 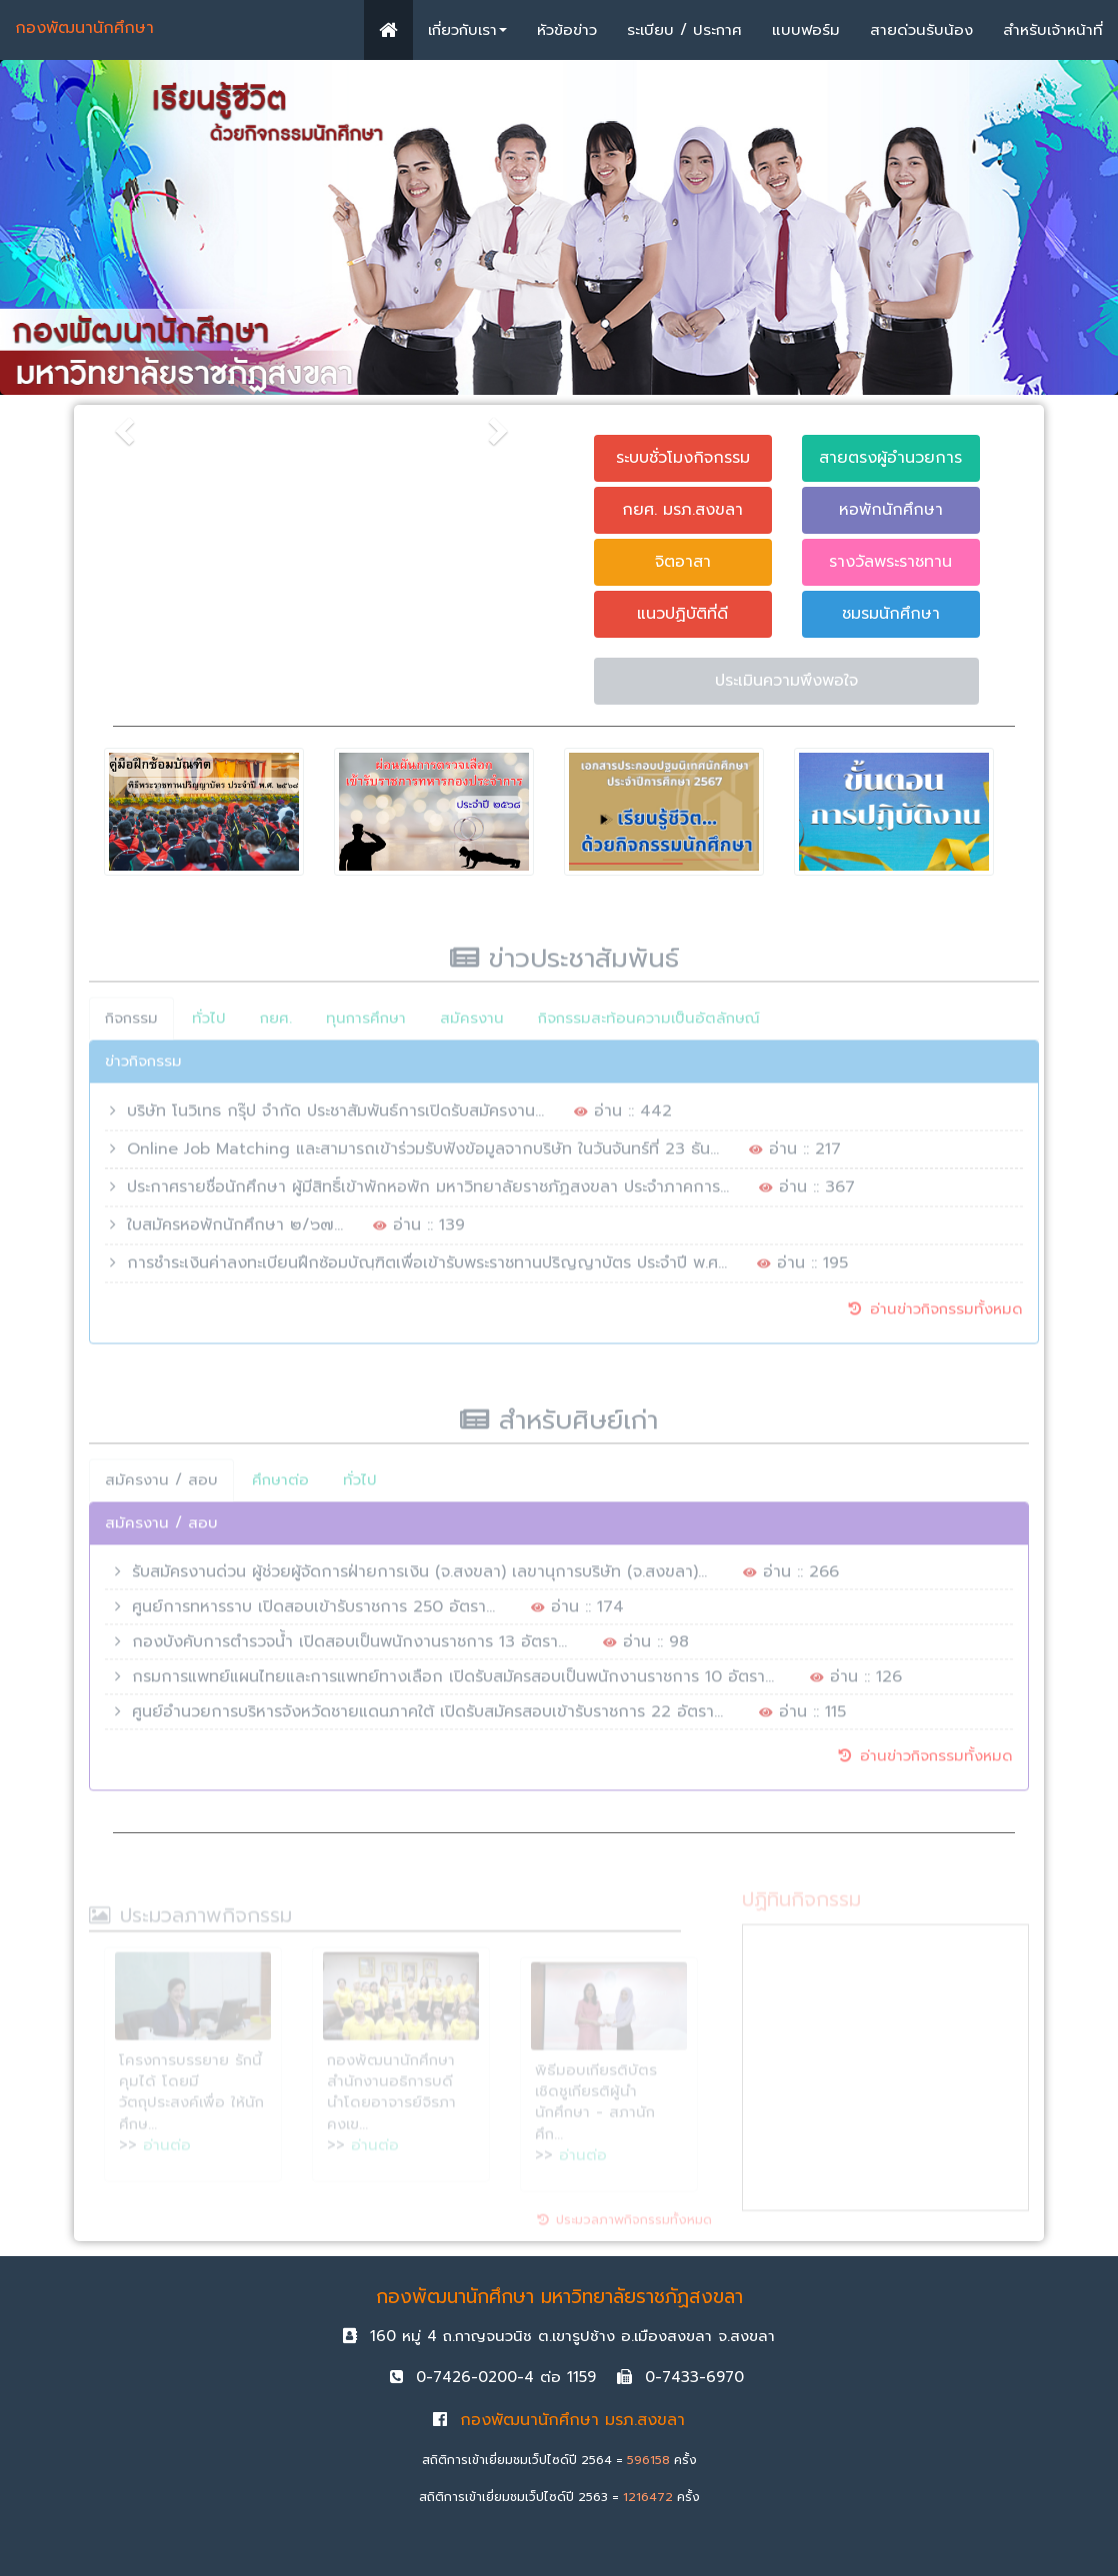 What do you see at coordinates (235, 1234) in the screenshot?
I see `ใบสมัครหอพักนักศึกษา ๒/๖๗...` at bounding box center [235, 1234].